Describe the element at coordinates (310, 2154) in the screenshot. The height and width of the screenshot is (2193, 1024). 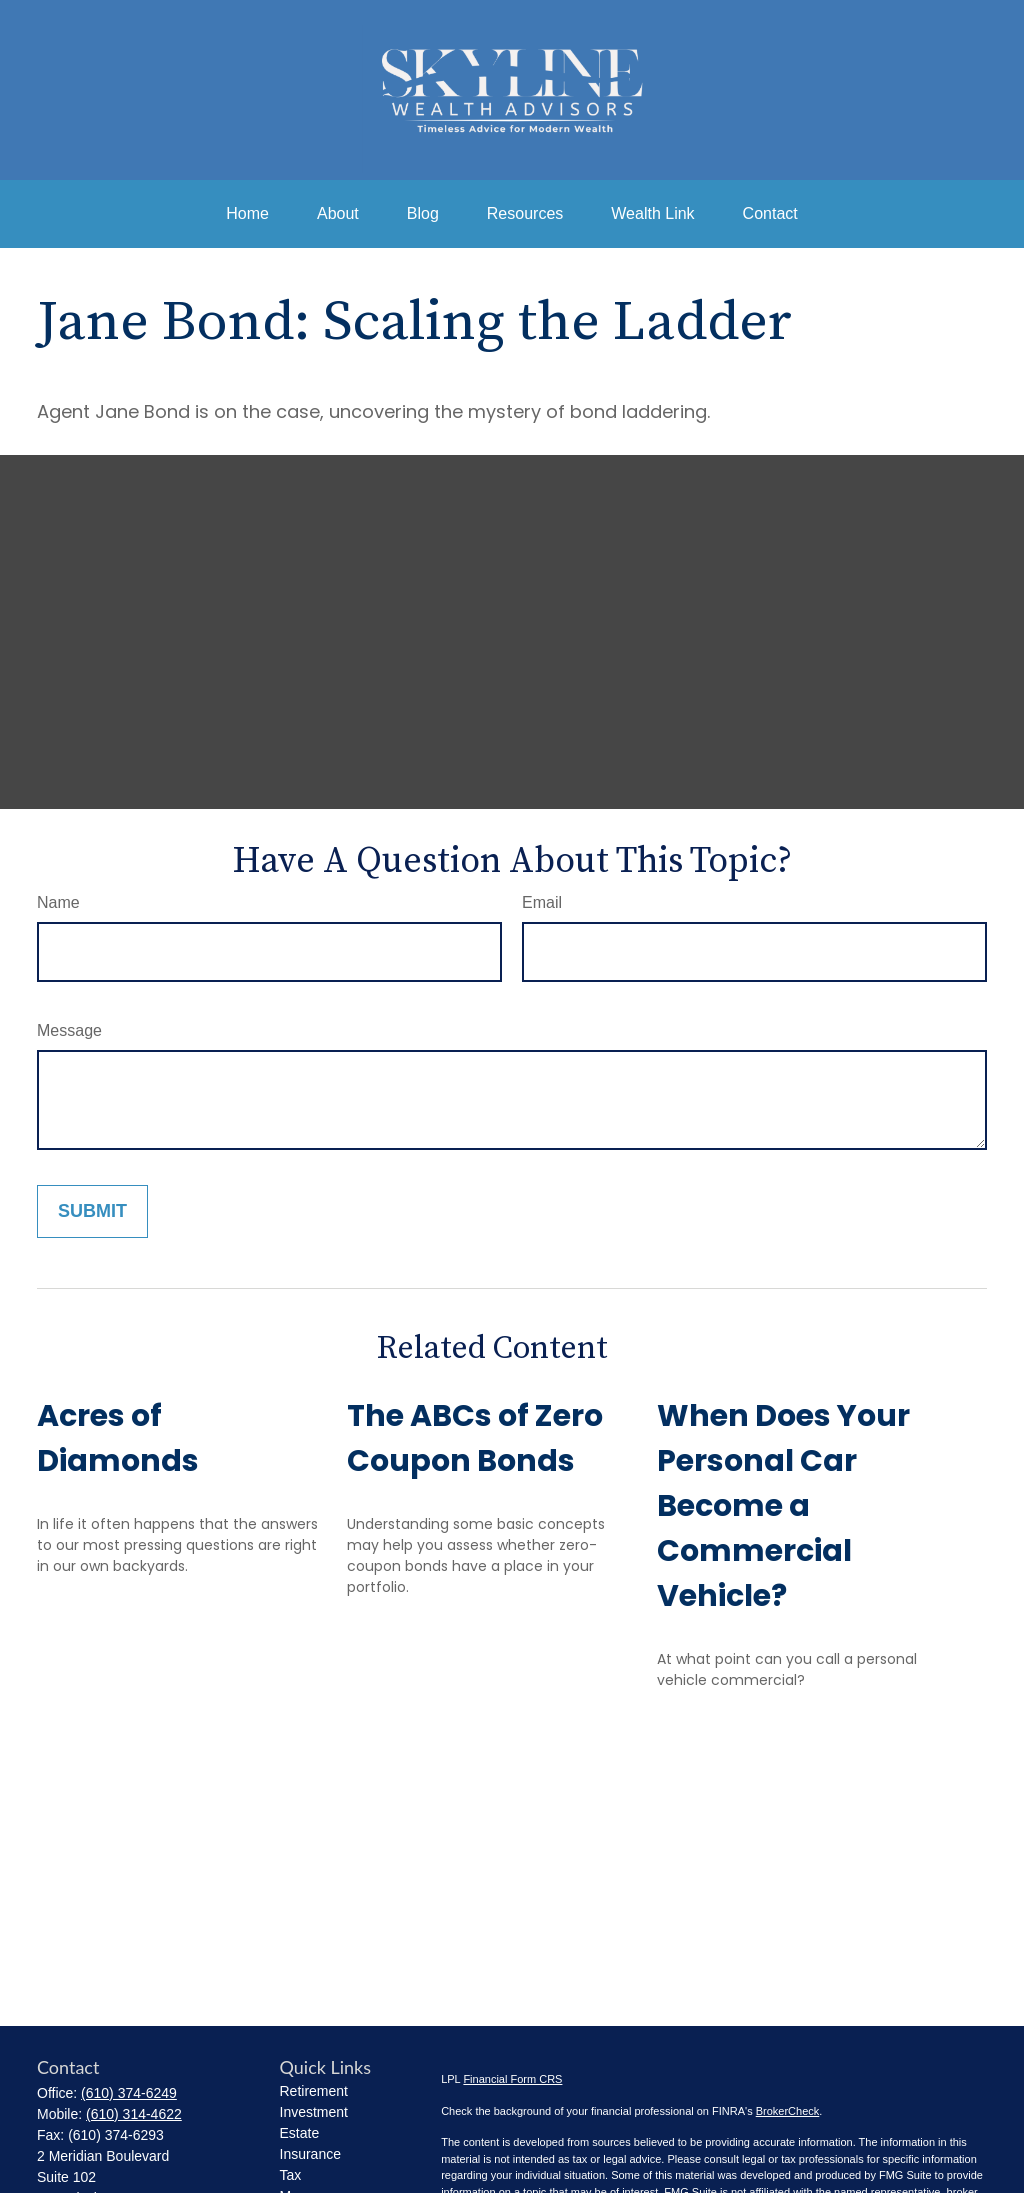
I see `Insurance` at that location.